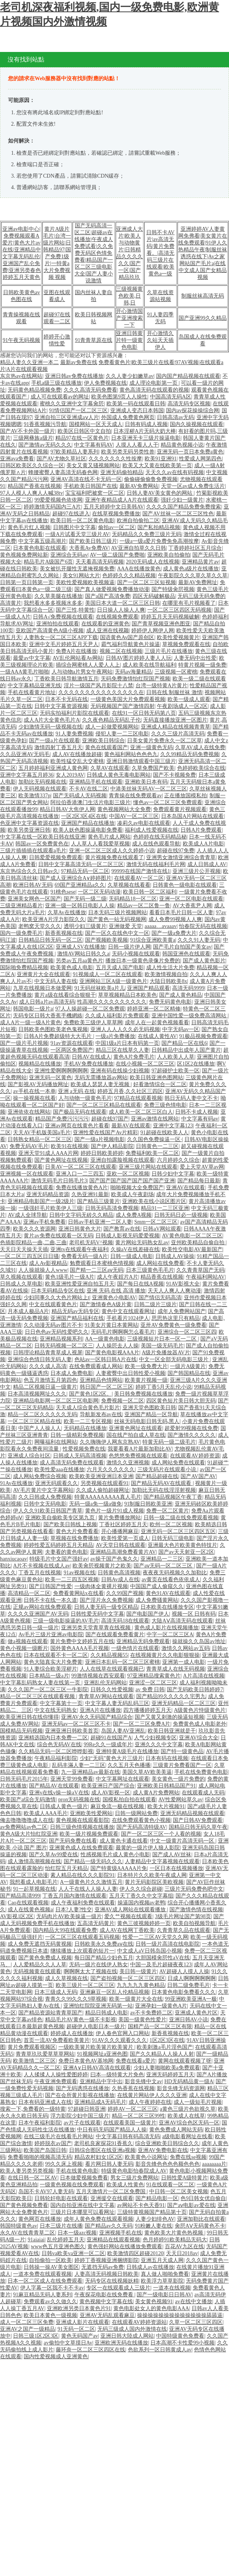 The image size is (229, 2576). What do you see at coordinates (21, 1284) in the screenshot?
I see `日韩成人久草电影` at bounding box center [21, 1284].